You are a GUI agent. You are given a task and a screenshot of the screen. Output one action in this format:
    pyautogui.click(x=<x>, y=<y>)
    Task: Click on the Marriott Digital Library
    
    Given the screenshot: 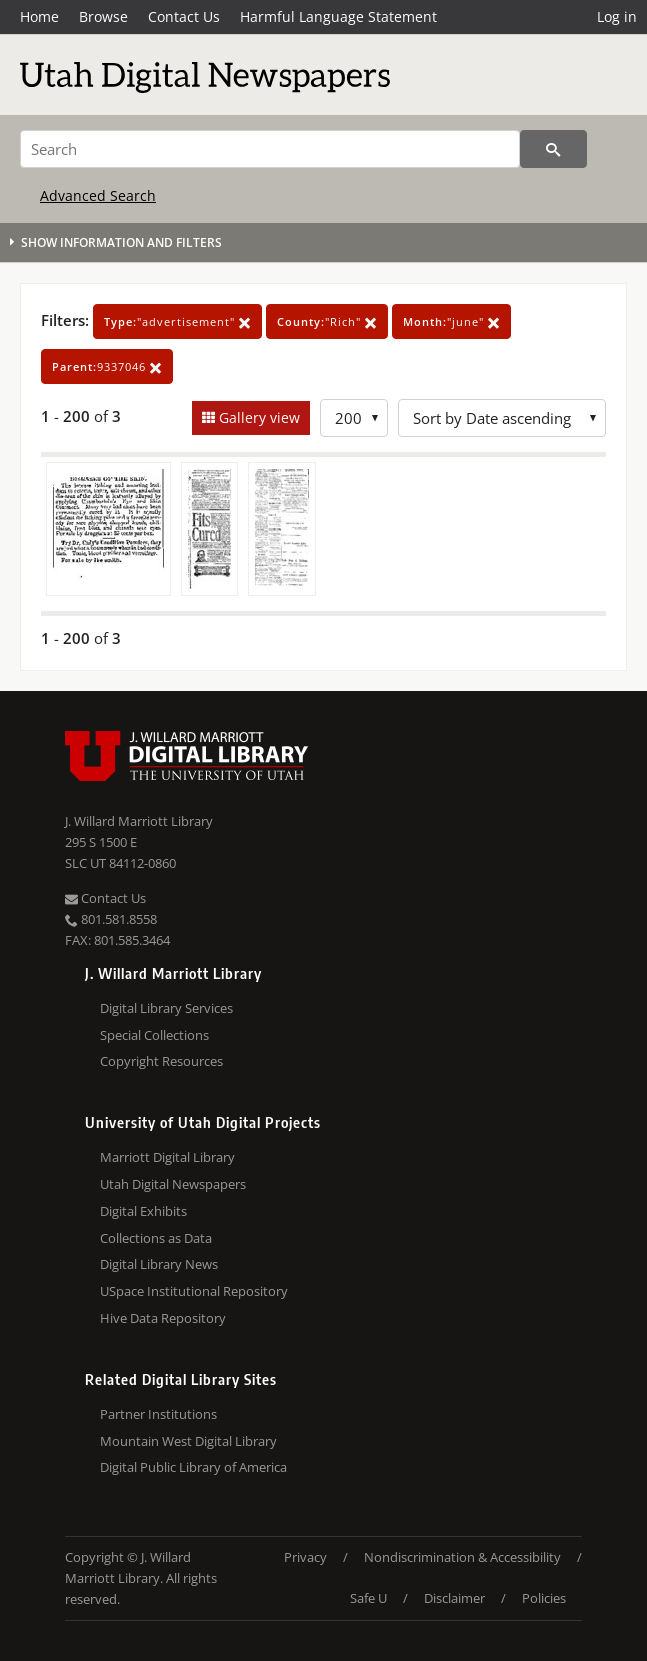 What is the action you would take?
    pyautogui.click(x=167, y=1157)
    